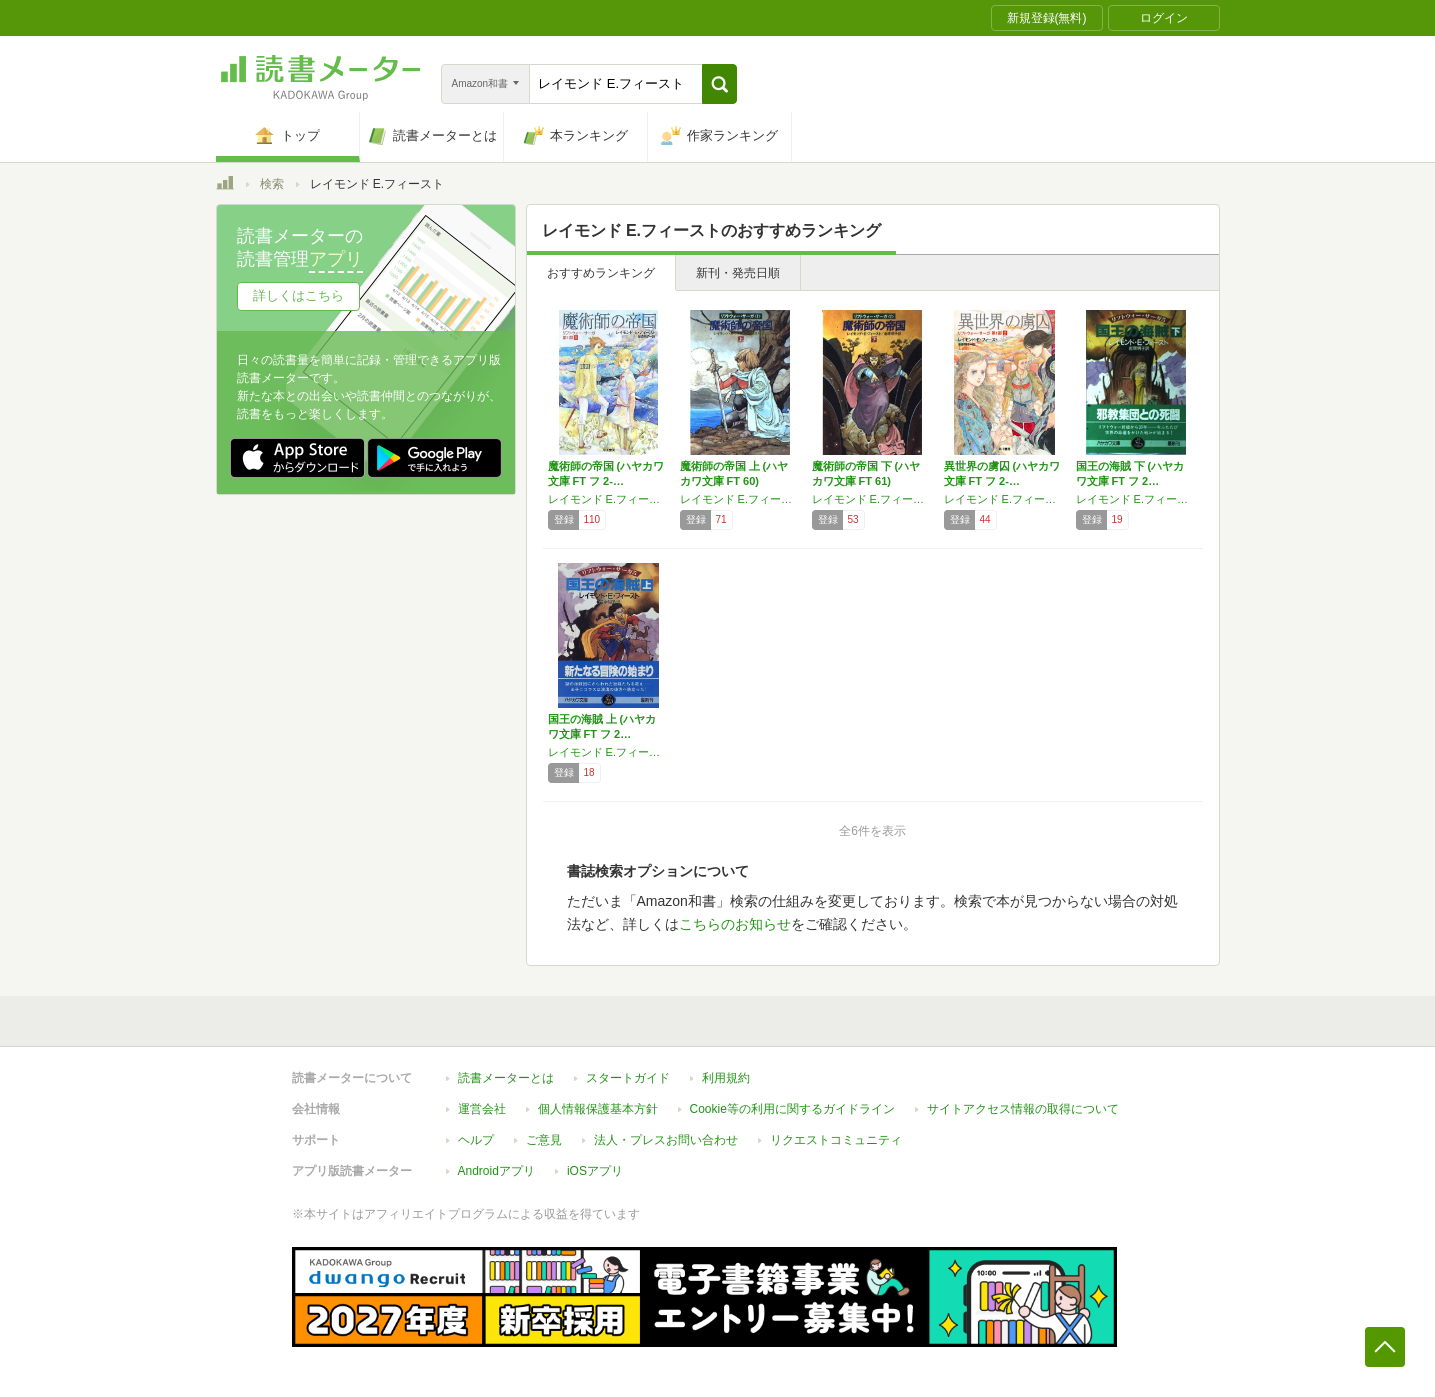  I want to click on 詳しくはこちら, so click(298, 295).